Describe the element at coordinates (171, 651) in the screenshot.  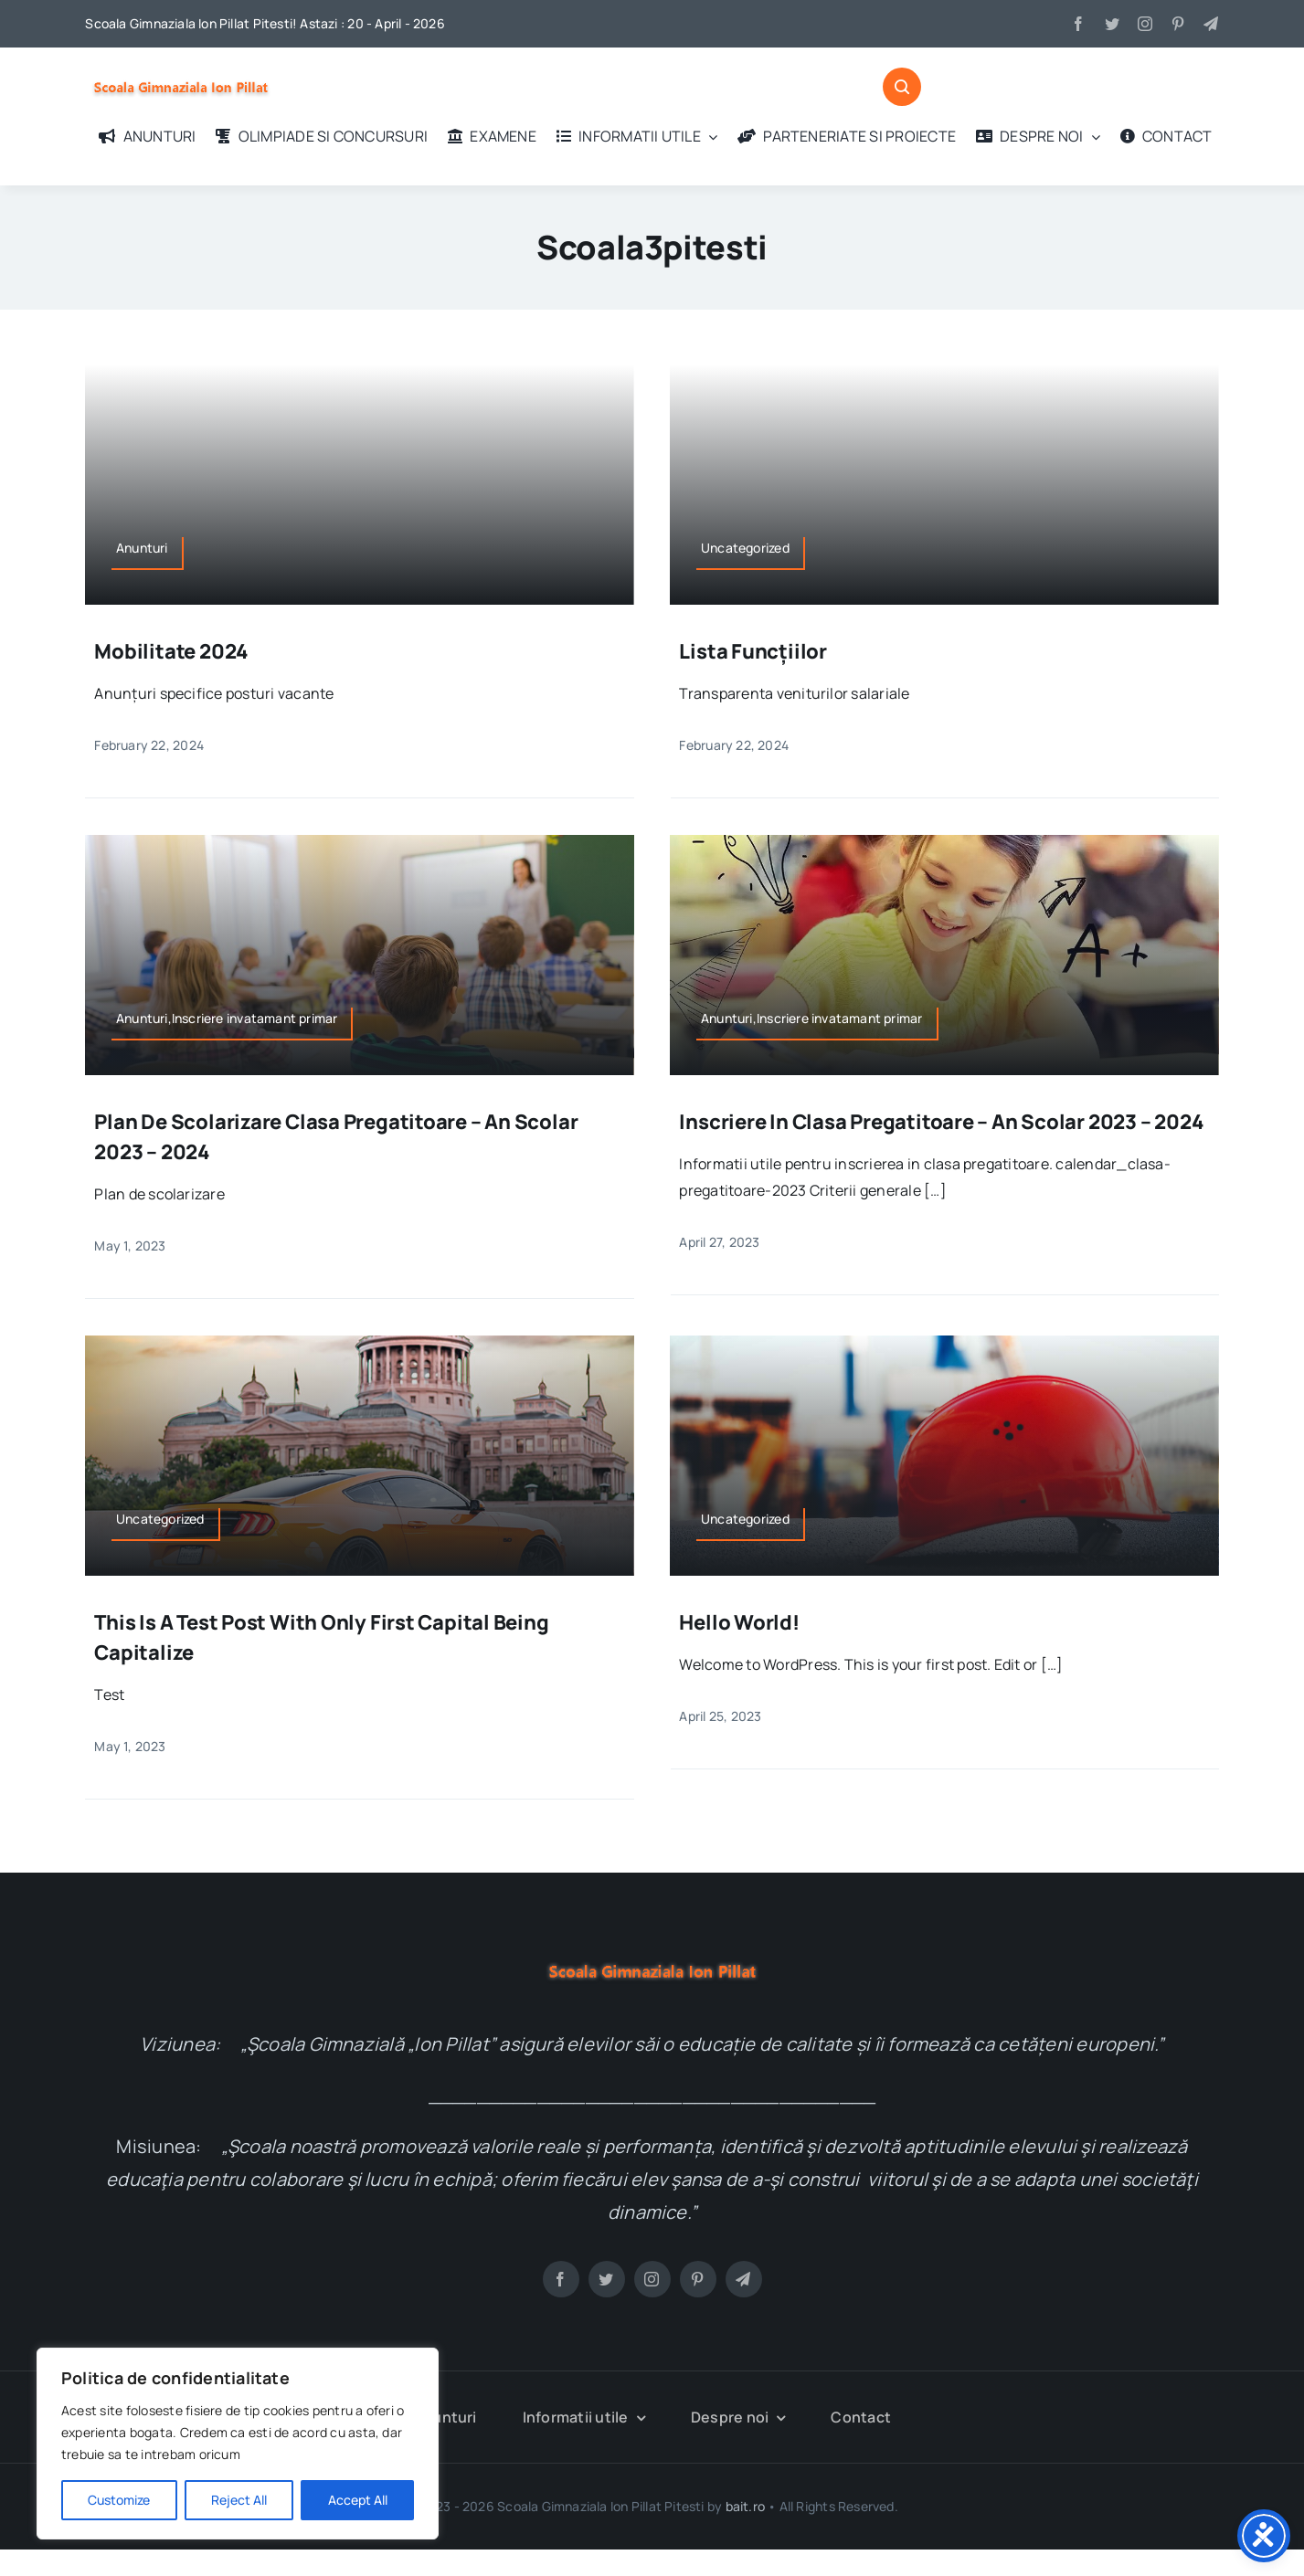
I see `Mobilitate 2024` at that location.